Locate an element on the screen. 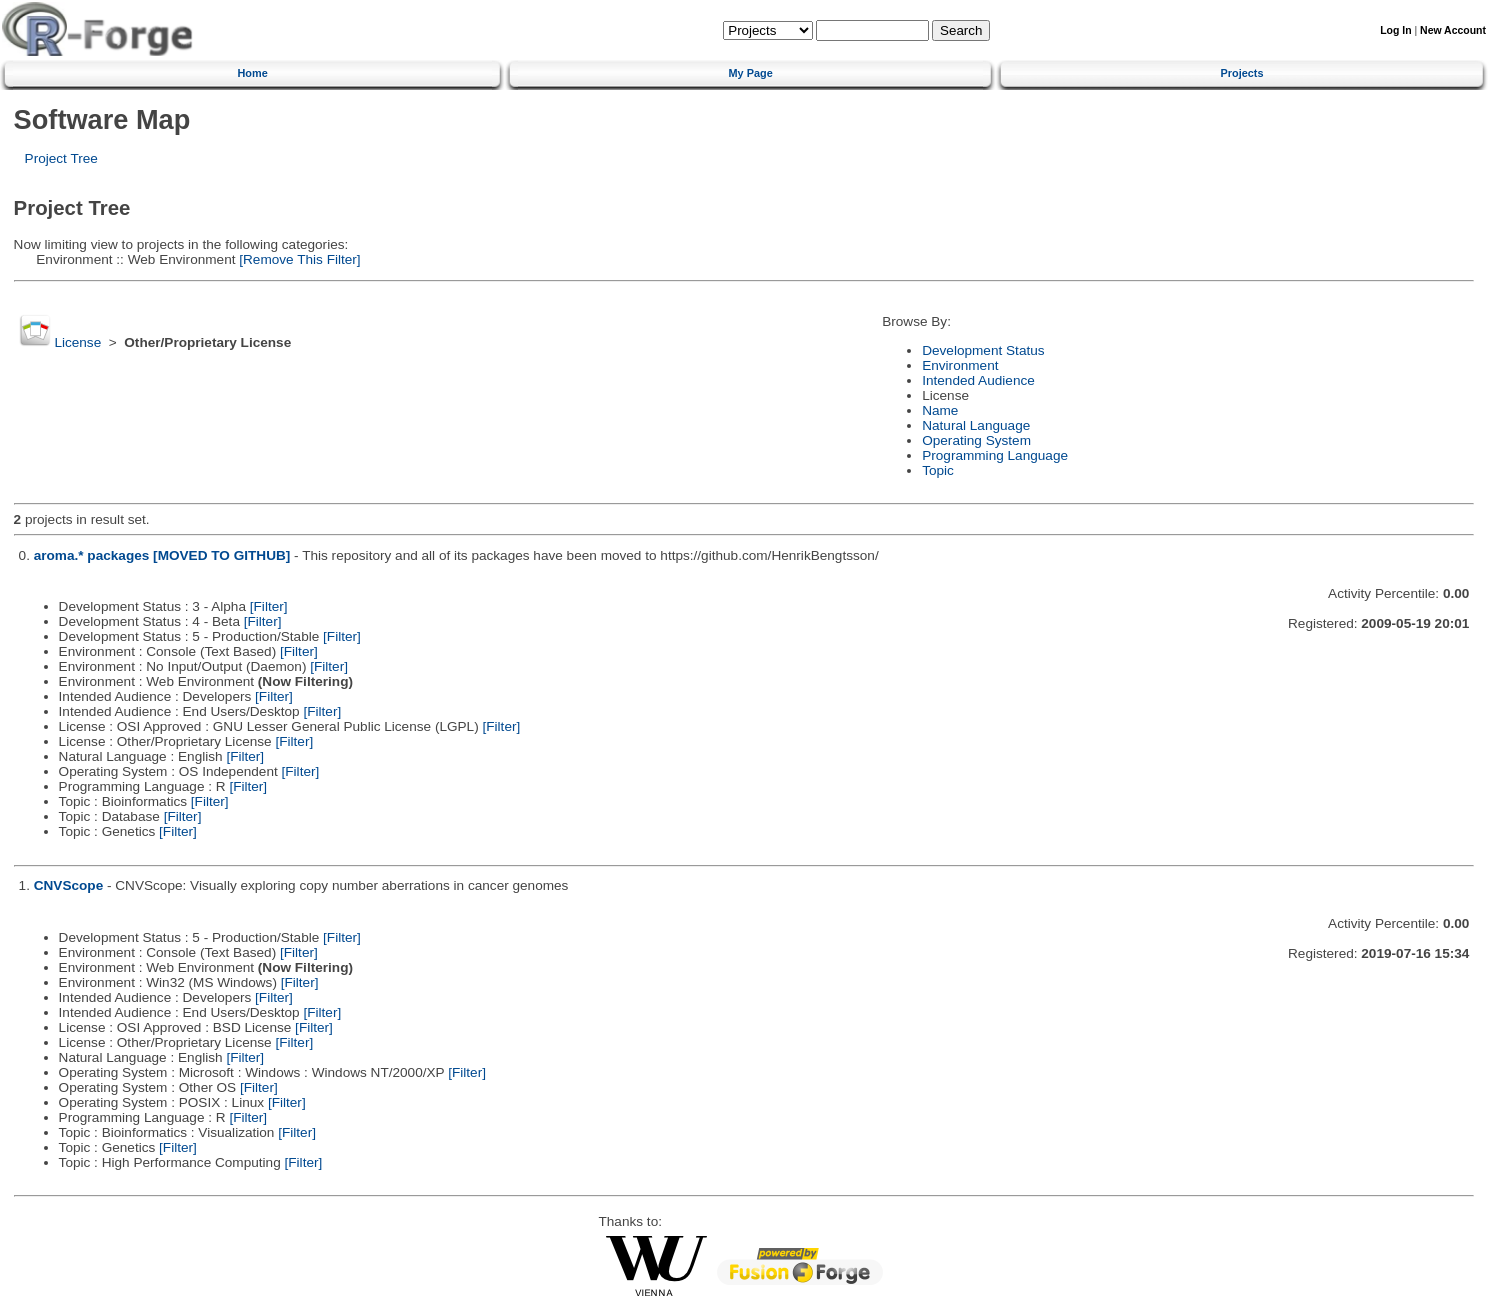 The image size is (1488, 1309). Projects is located at coordinates (1242, 73).